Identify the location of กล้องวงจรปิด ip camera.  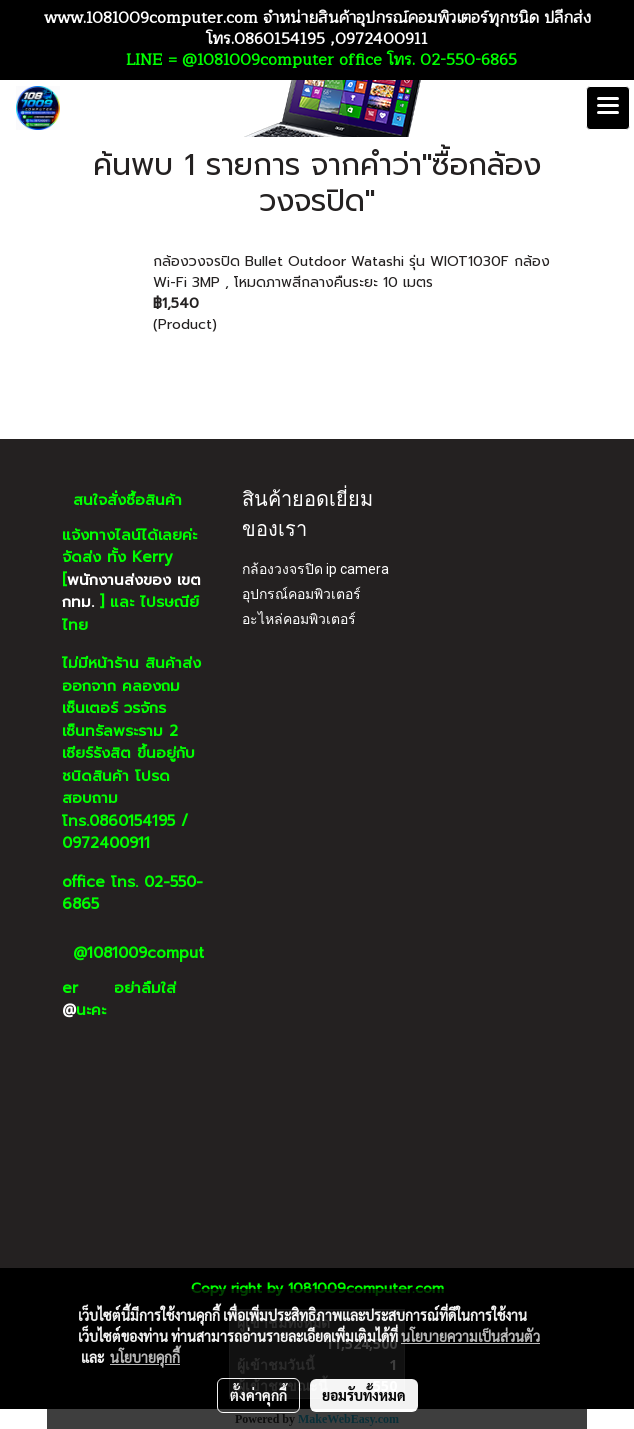
(315, 569).